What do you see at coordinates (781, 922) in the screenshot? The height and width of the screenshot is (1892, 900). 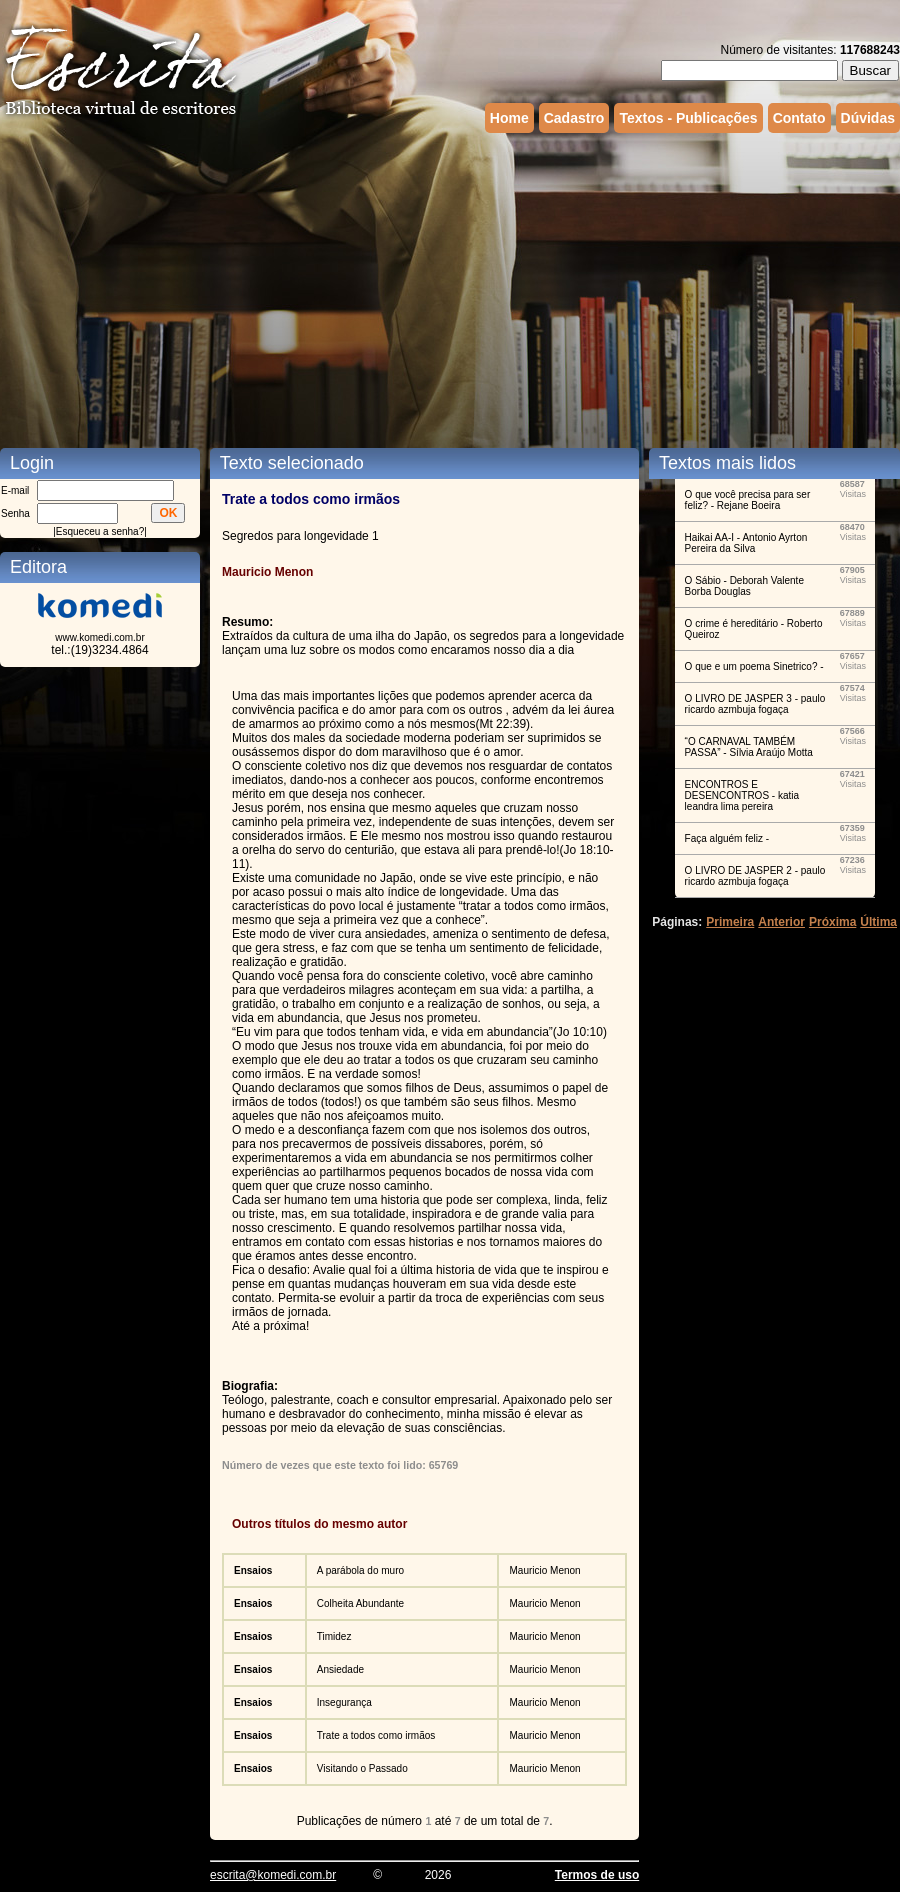 I see `Anterior` at bounding box center [781, 922].